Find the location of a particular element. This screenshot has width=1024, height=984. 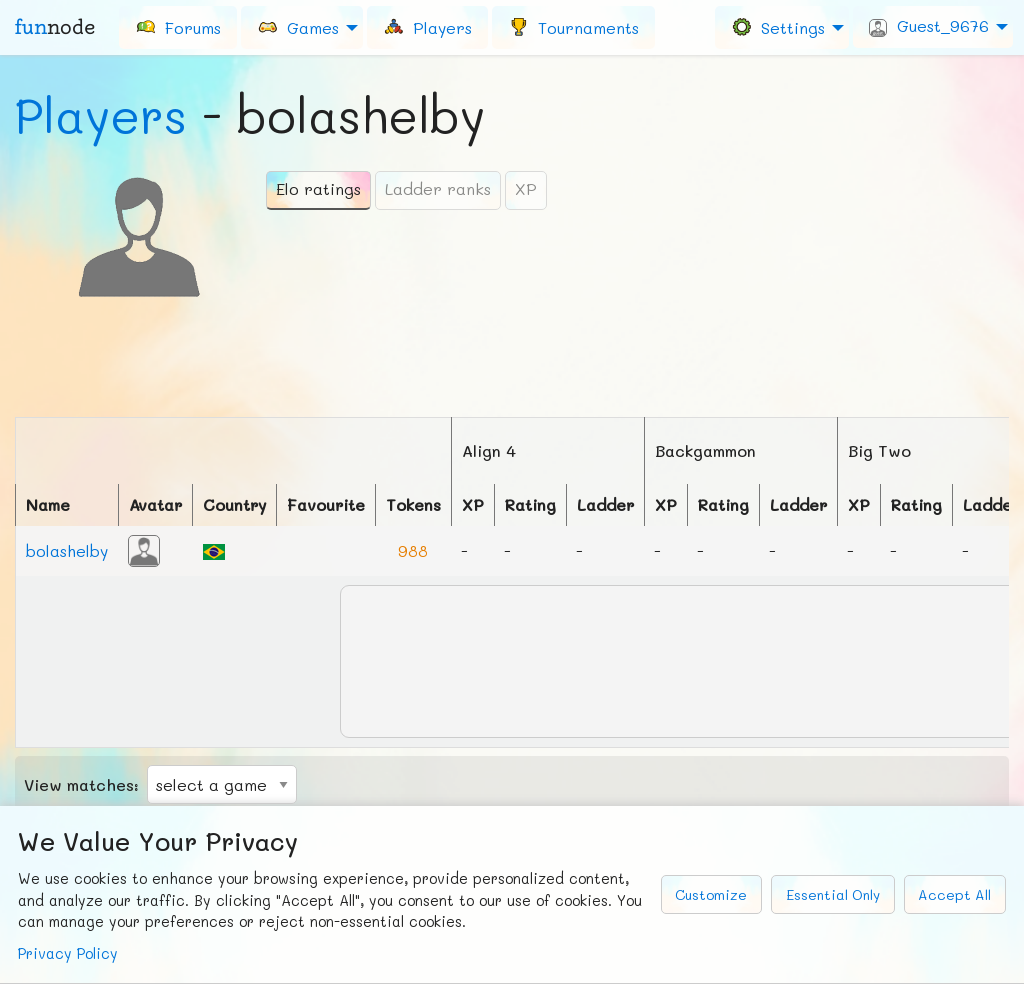

Guest_9676 [menuitem] is located at coordinates (929, 26).